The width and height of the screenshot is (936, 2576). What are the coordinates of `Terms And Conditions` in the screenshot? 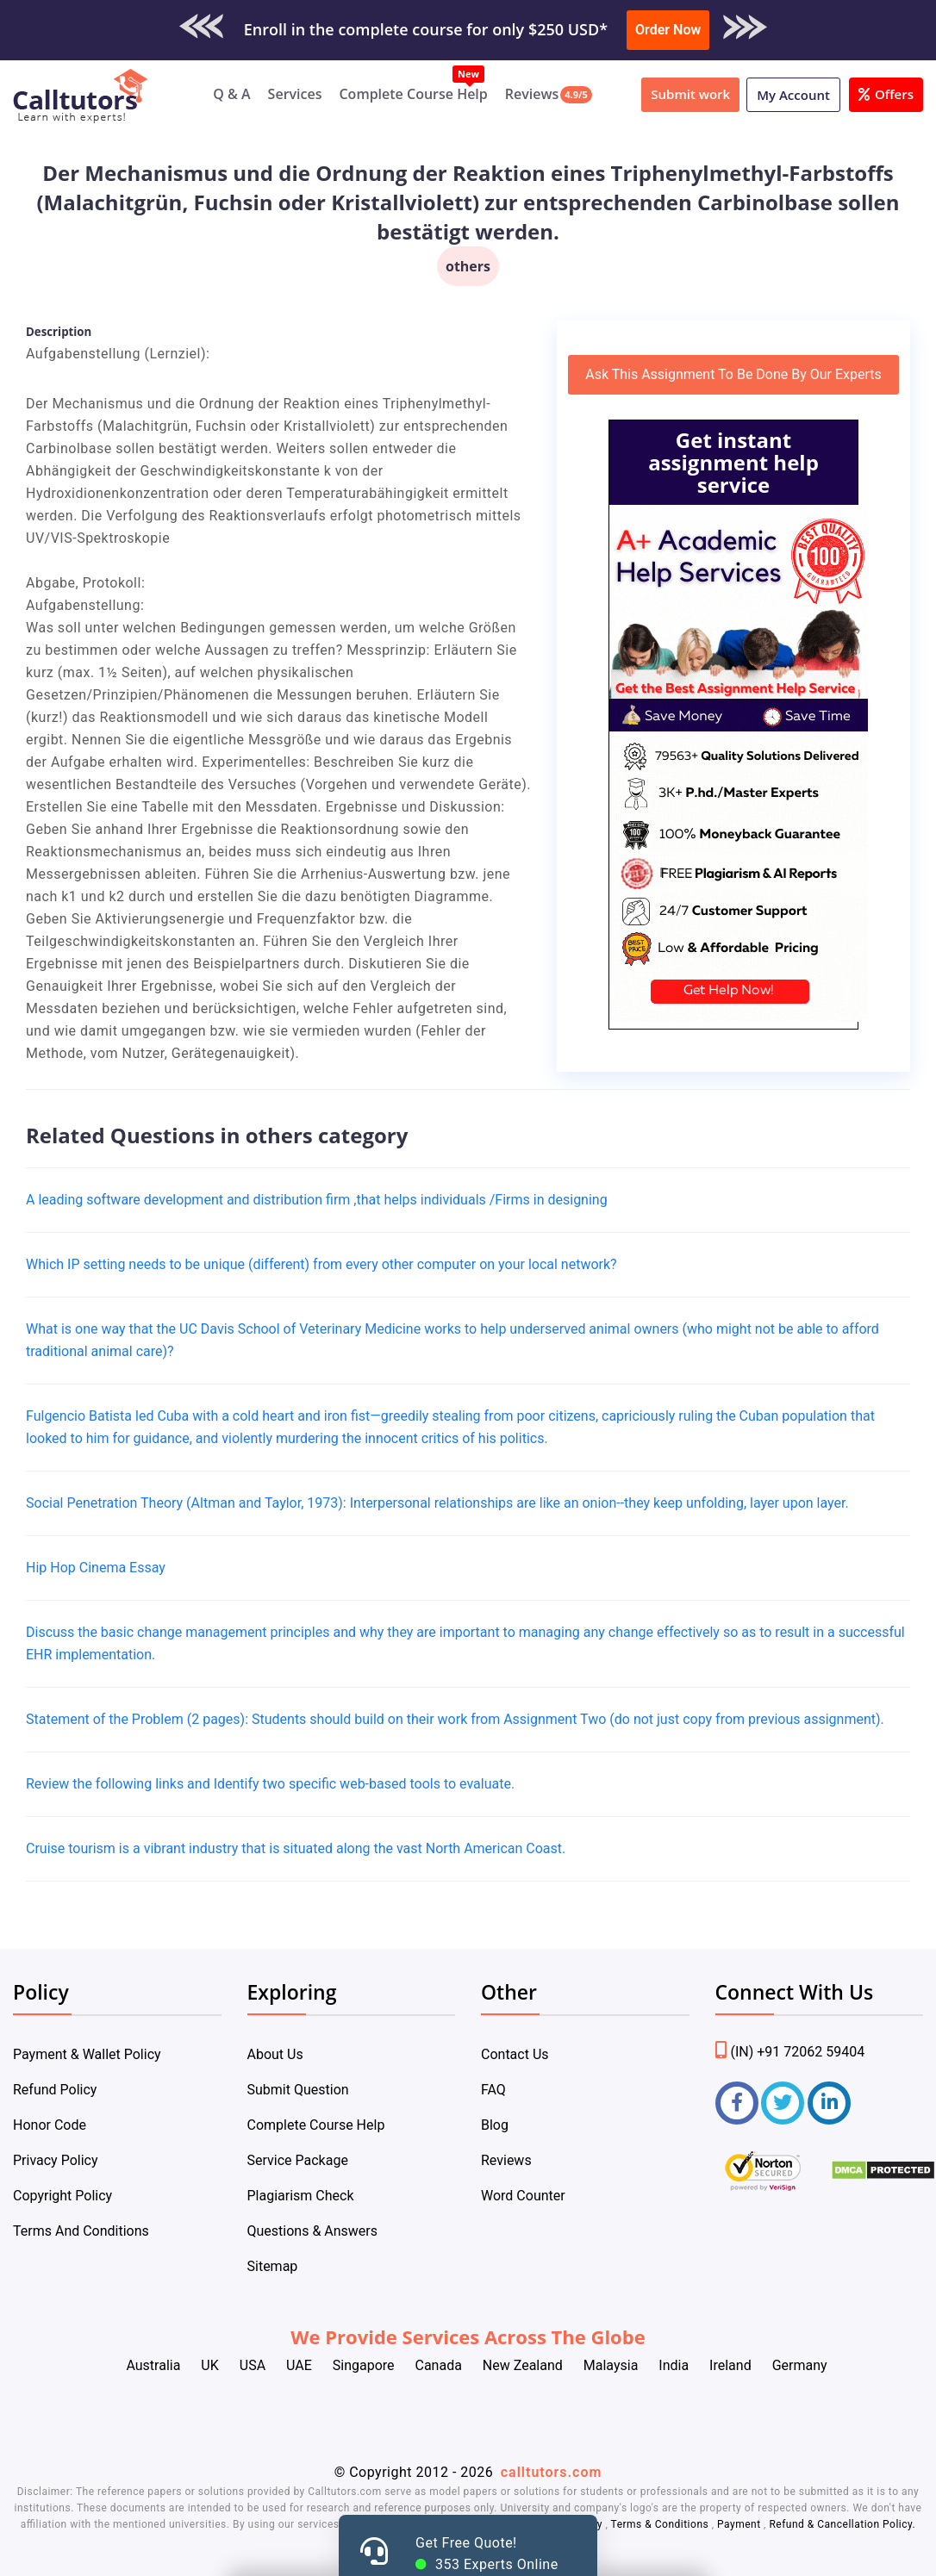 It's located at (81, 2231).